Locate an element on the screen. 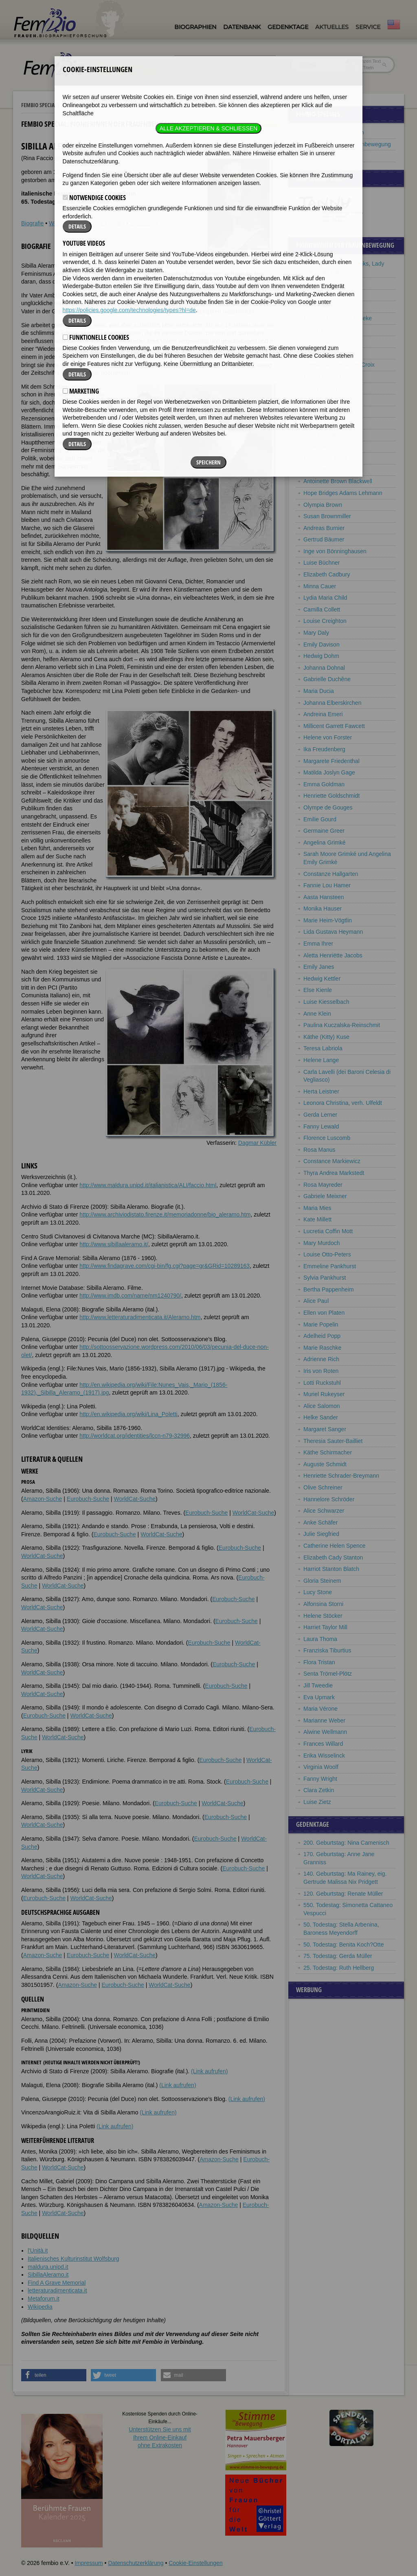 Image resolution: width=417 pixels, height=2576 pixels. Emmeline Pankhurst is located at coordinates (329, 1266).